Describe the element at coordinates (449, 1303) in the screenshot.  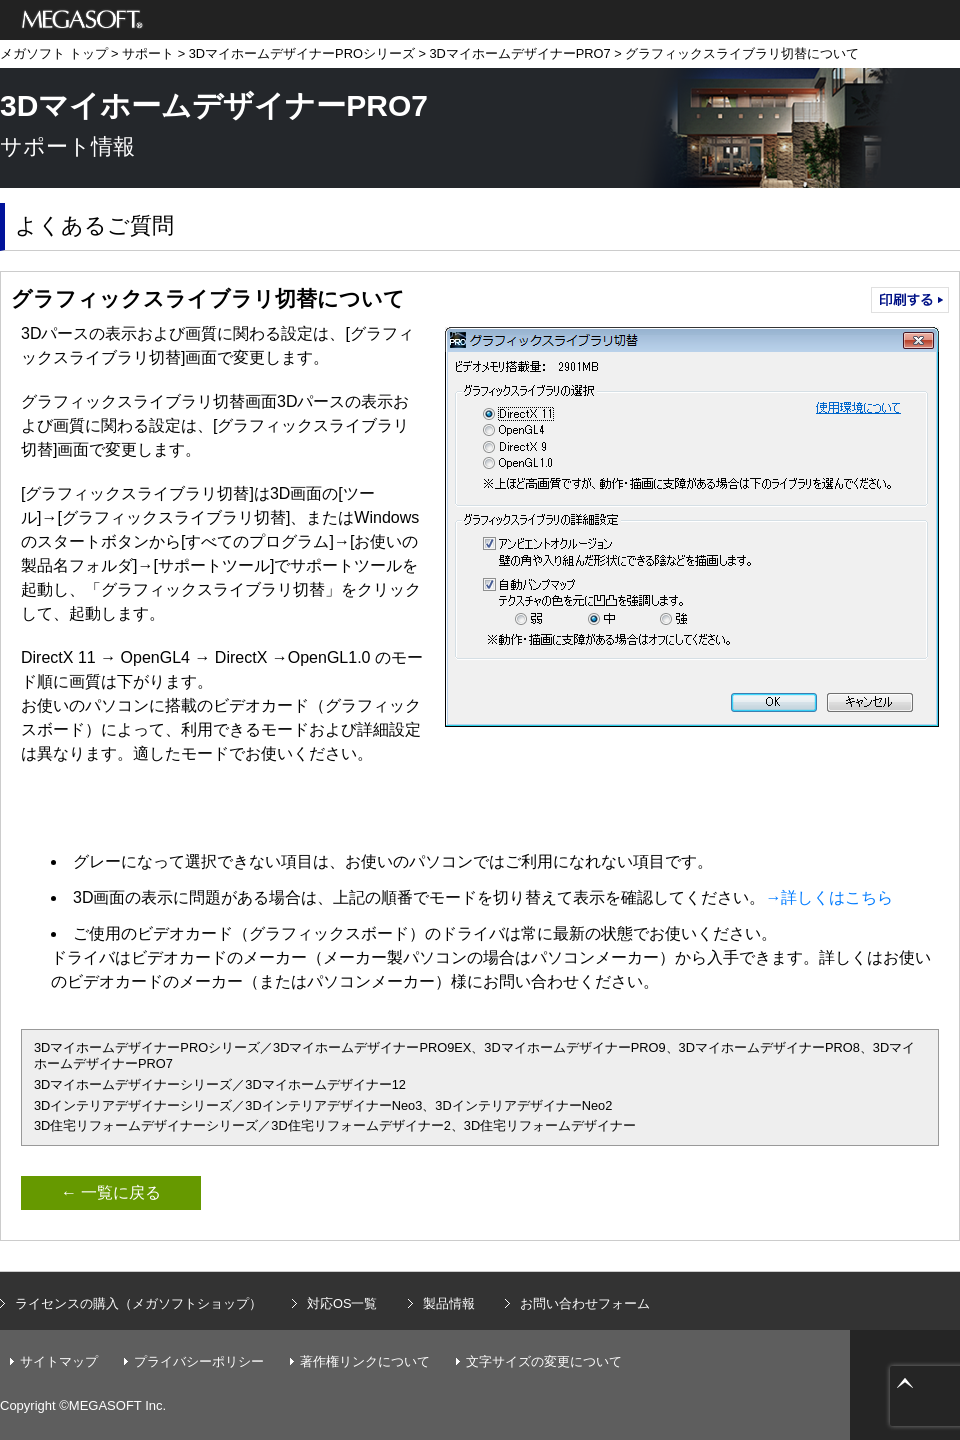
I see `製品情報` at that location.